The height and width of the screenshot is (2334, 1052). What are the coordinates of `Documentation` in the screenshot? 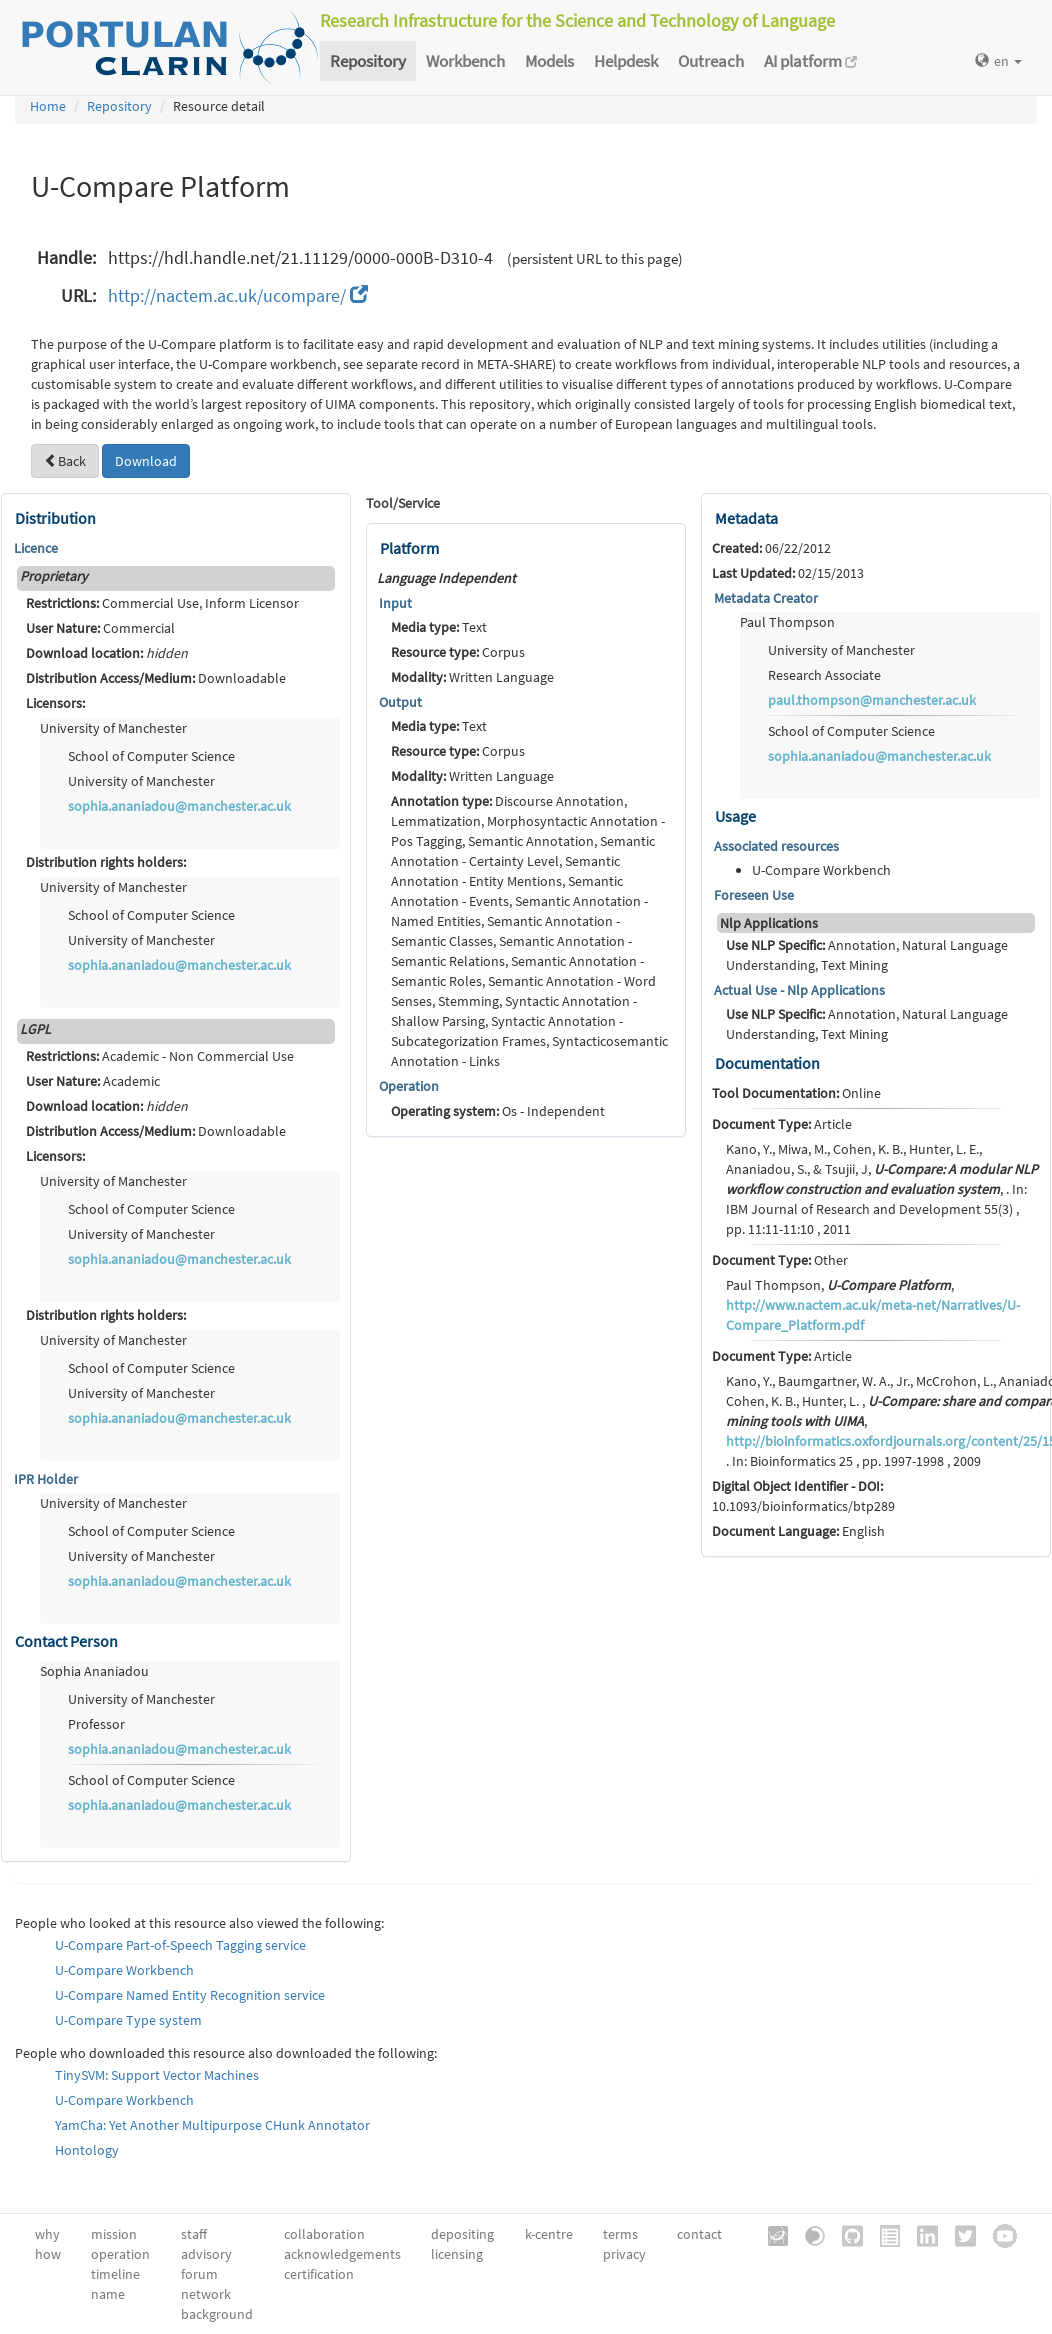 It's located at (767, 1063).